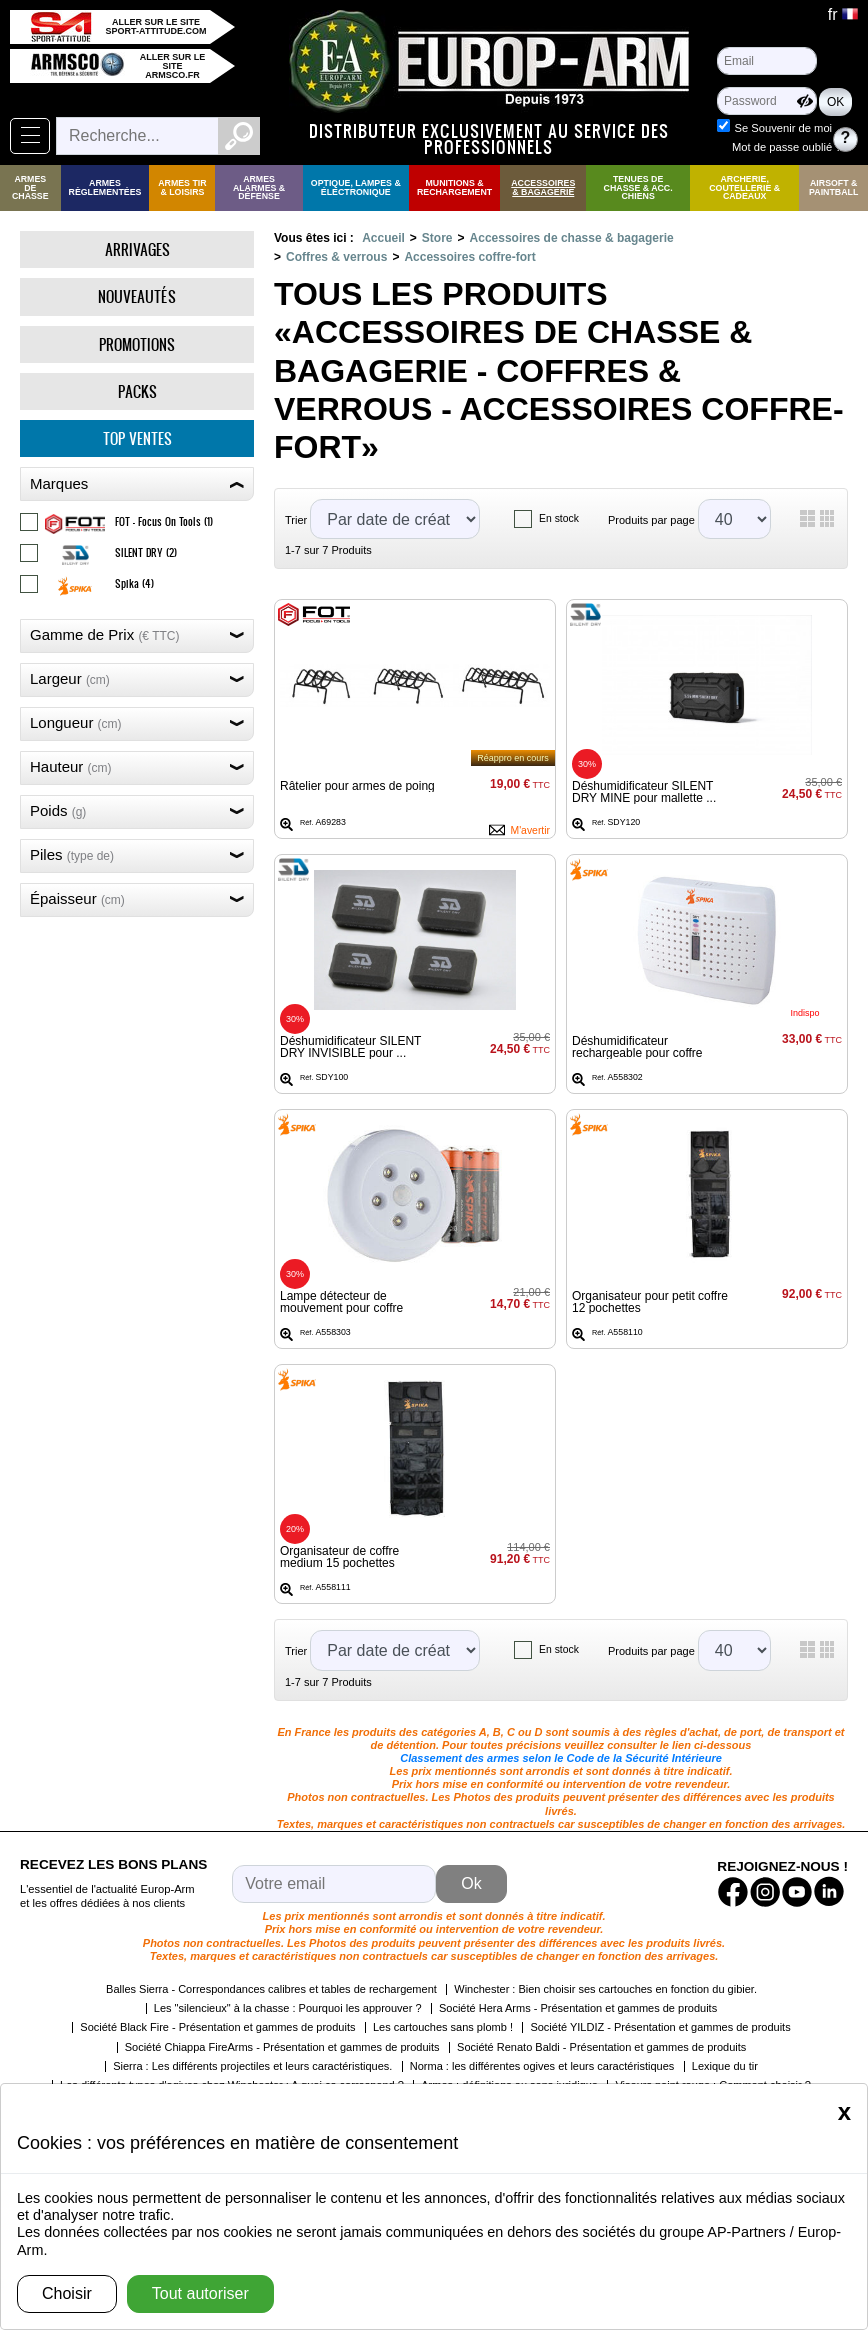 Image resolution: width=868 pixels, height=2330 pixels. I want to click on Société Hera Arms - Présentation et gammes de produits, so click(578, 2008).